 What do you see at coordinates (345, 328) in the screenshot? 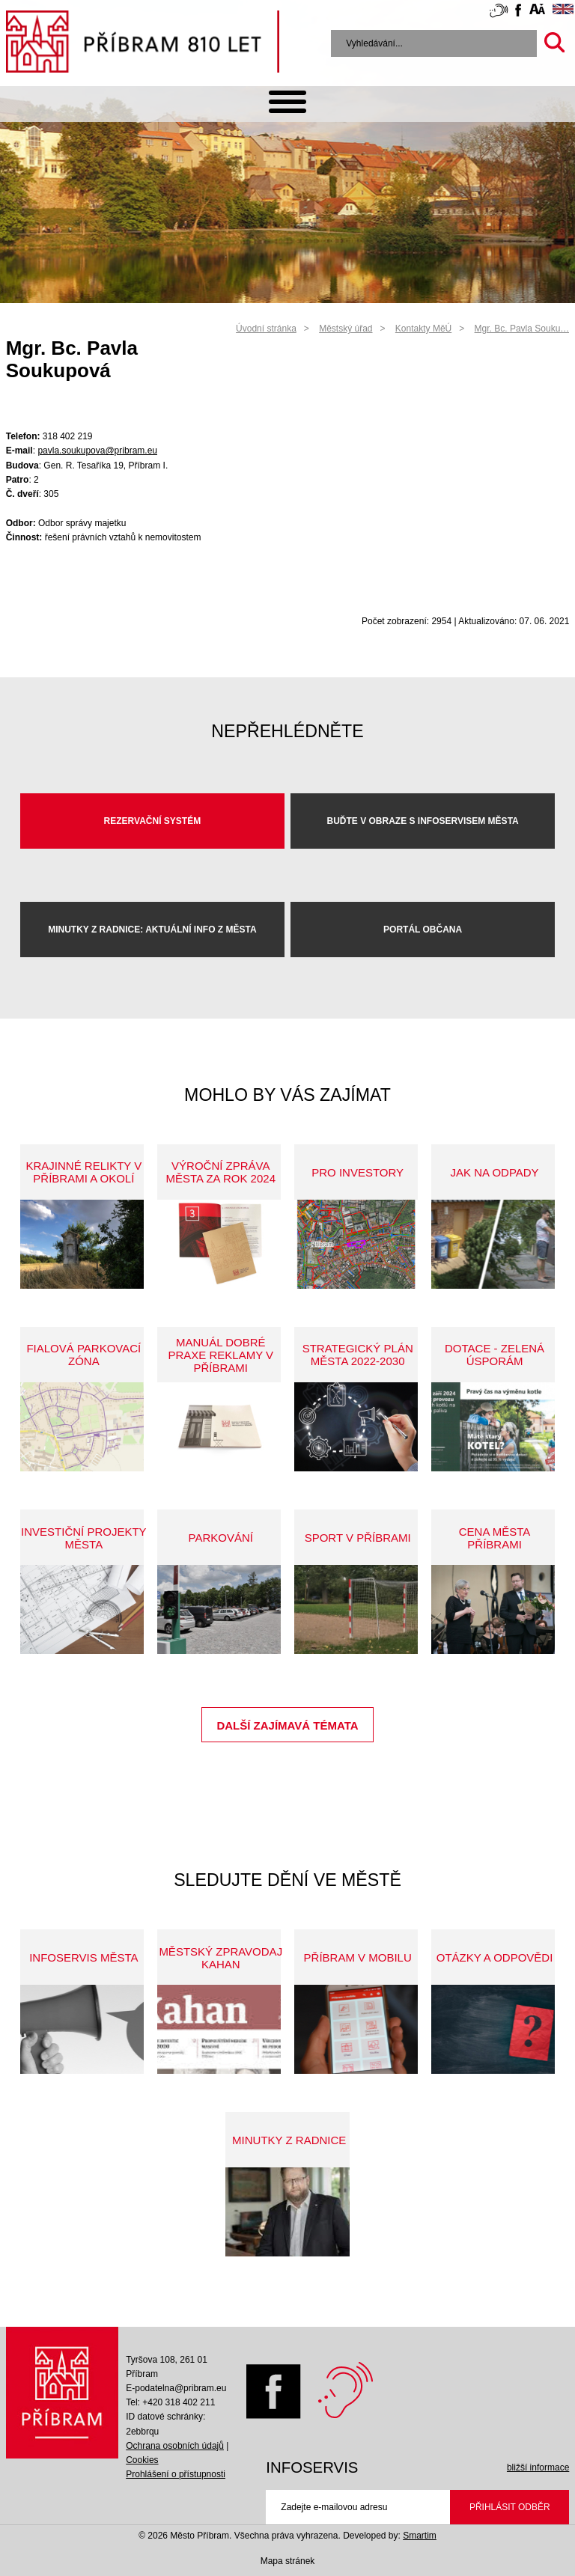
I see `Městský úřad` at bounding box center [345, 328].